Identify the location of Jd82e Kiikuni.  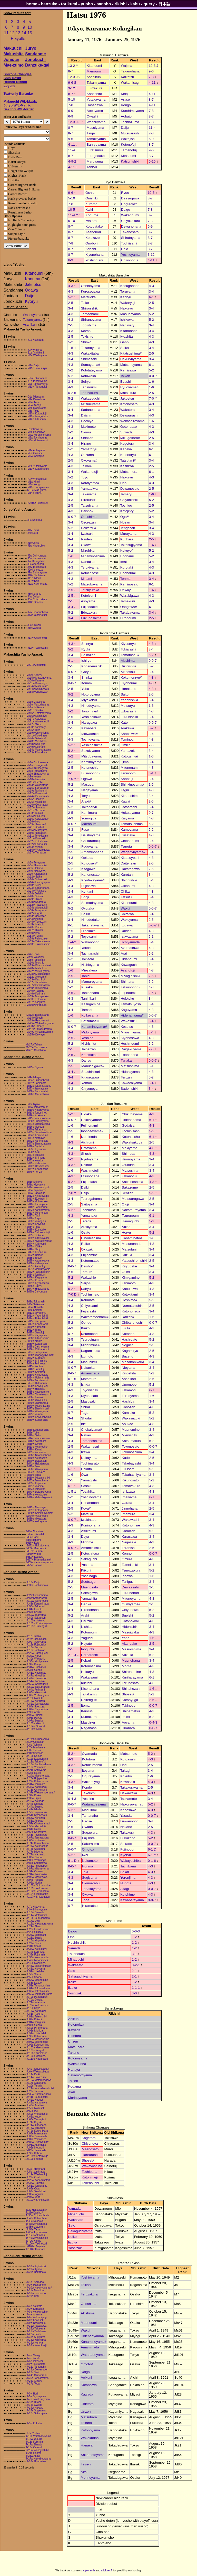
(34, 2019).